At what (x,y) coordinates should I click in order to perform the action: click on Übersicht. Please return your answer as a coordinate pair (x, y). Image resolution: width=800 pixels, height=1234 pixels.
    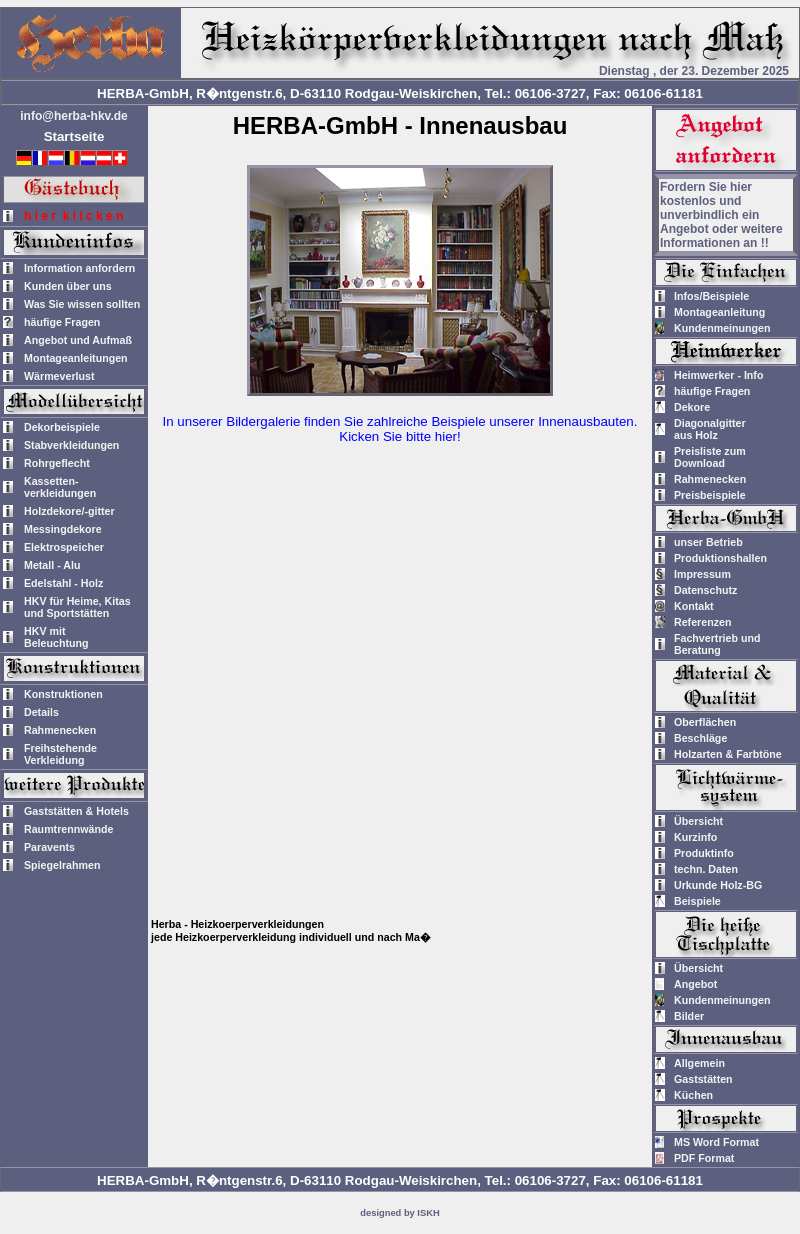
    Looking at the image, I should click on (698, 821).